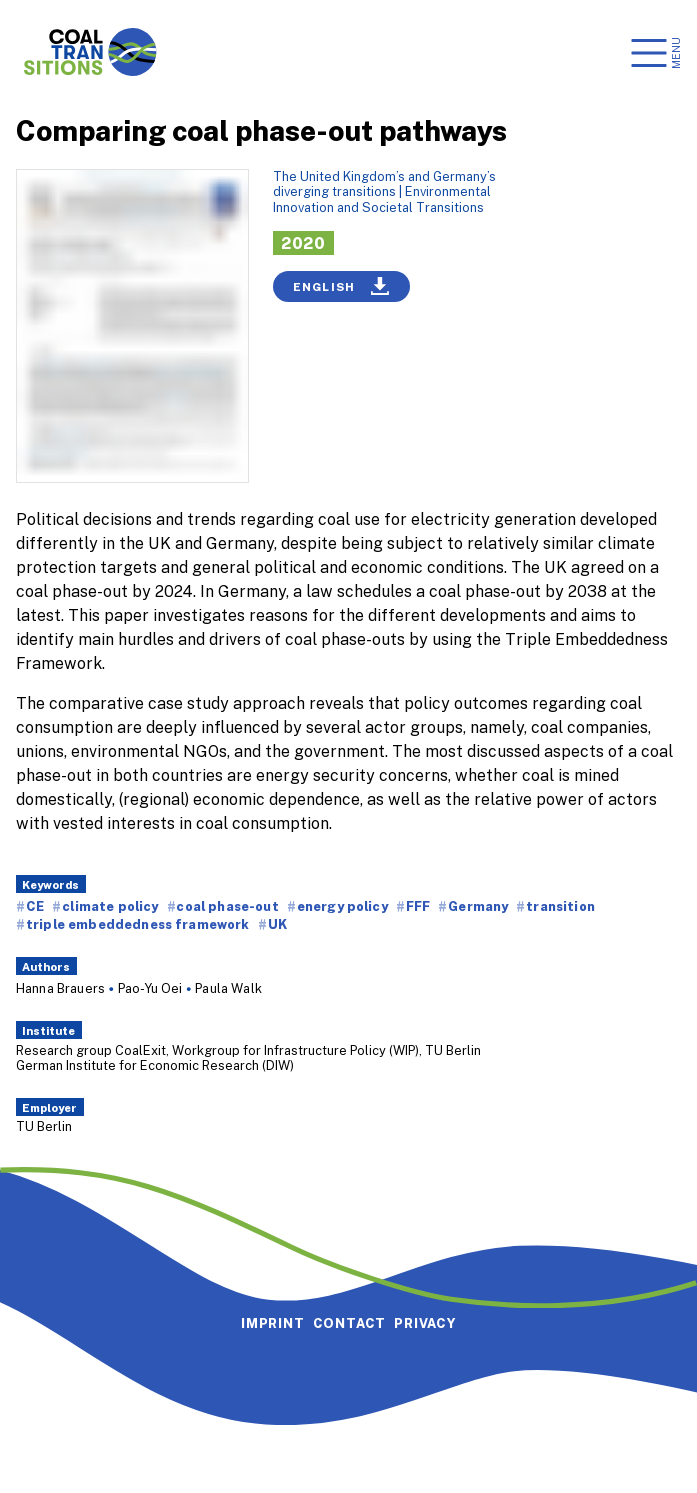  What do you see at coordinates (560, 906) in the screenshot?
I see `transition` at bounding box center [560, 906].